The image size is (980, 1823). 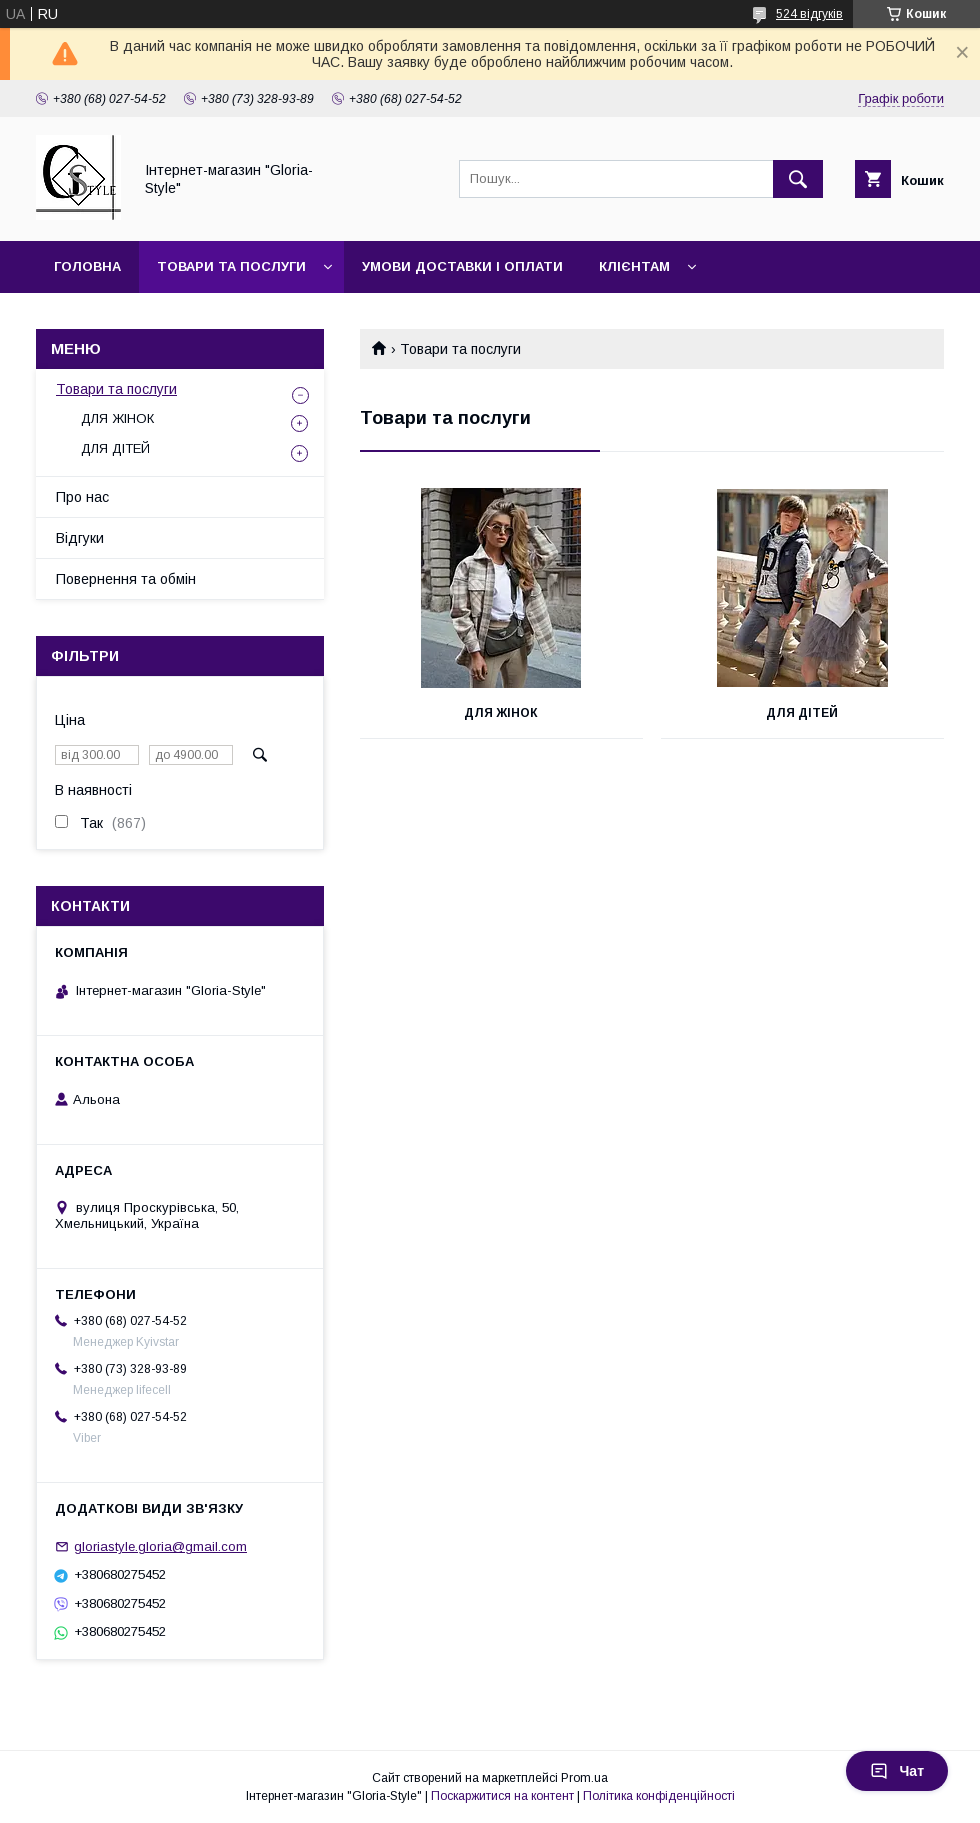 What do you see at coordinates (584, 1778) in the screenshot?
I see `Prom.ua` at bounding box center [584, 1778].